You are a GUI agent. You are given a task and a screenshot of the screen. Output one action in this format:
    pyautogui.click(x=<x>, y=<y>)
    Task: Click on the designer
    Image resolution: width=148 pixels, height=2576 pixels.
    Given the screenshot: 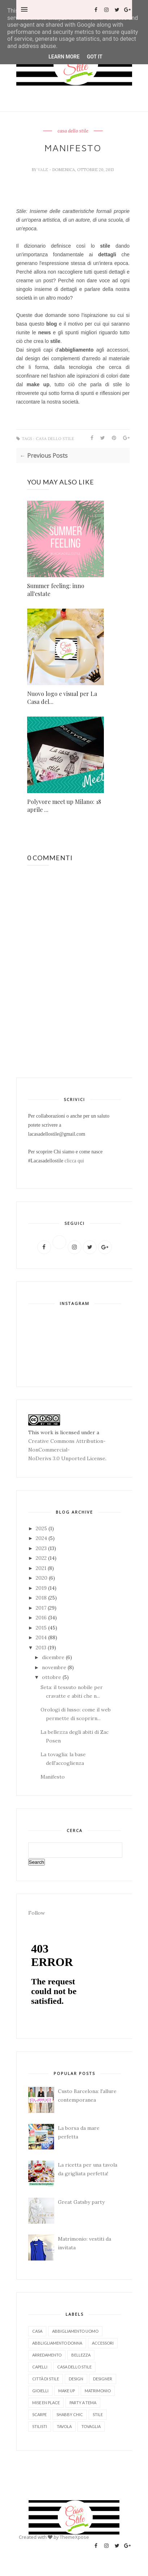 What is the action you would take?
    pyautogui.click(x=102, y=2378)
    